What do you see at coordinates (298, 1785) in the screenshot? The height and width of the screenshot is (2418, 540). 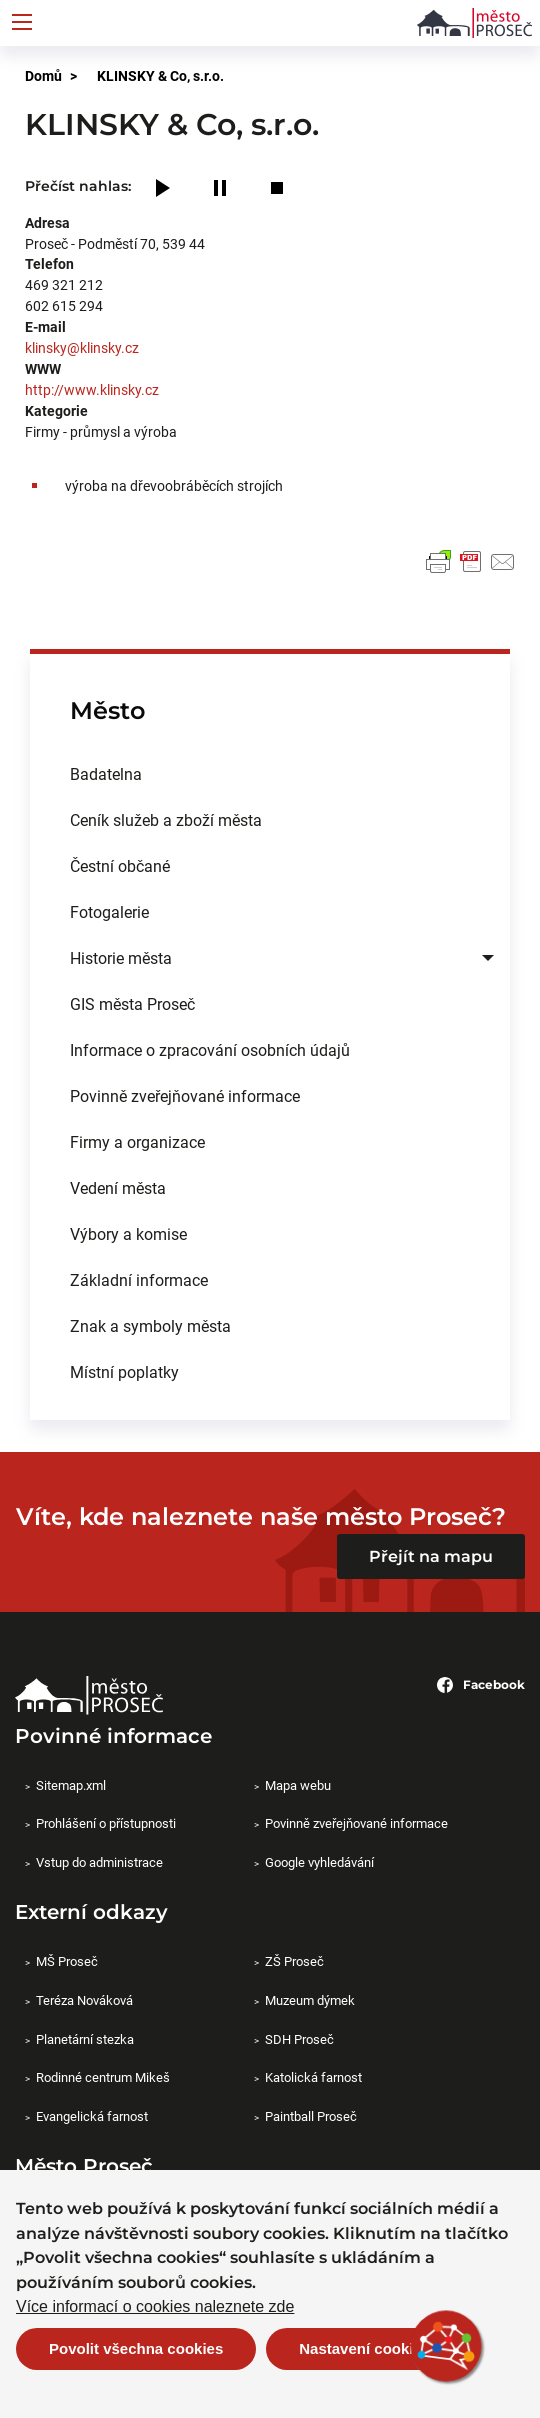 I see `Mapa webu` at bounding box center [298, 1785].